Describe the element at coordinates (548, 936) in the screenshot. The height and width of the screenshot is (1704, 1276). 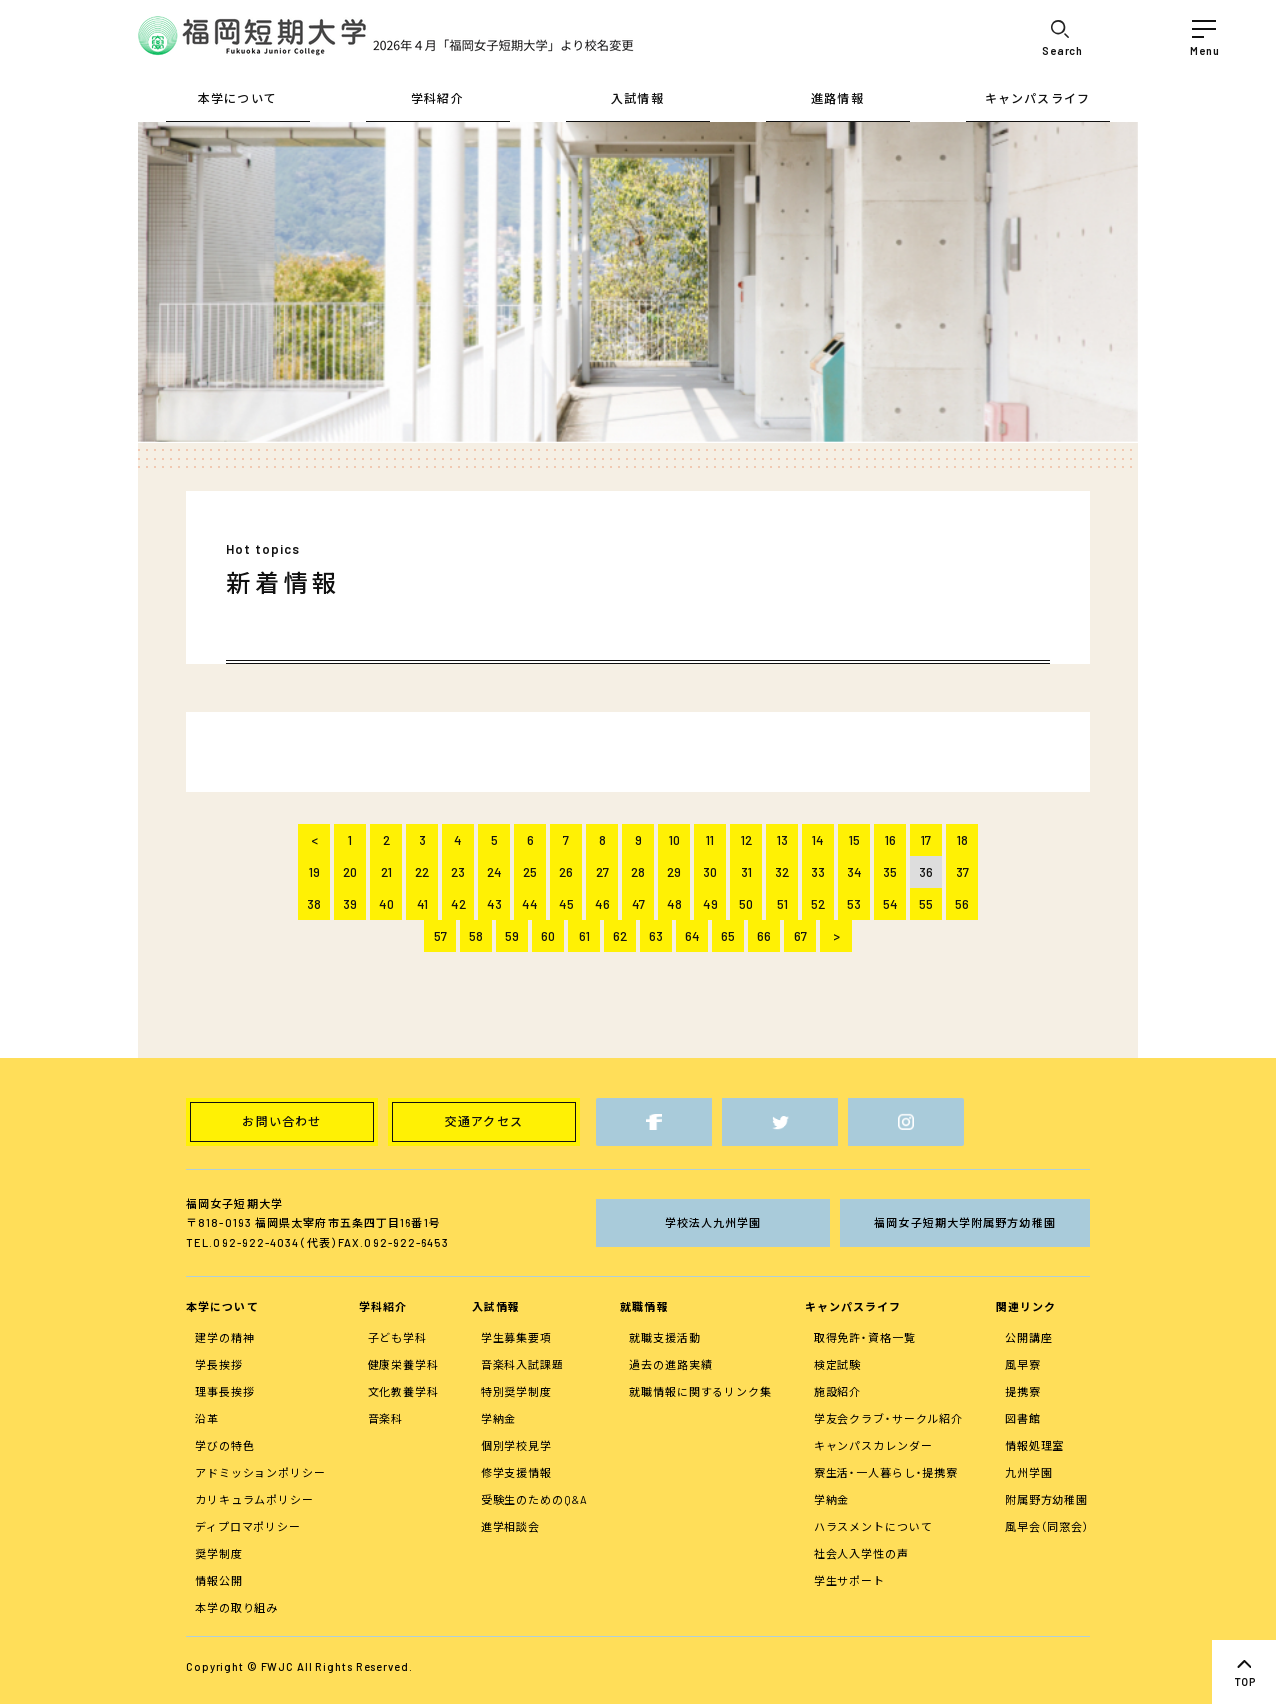
I see `60` at that location.